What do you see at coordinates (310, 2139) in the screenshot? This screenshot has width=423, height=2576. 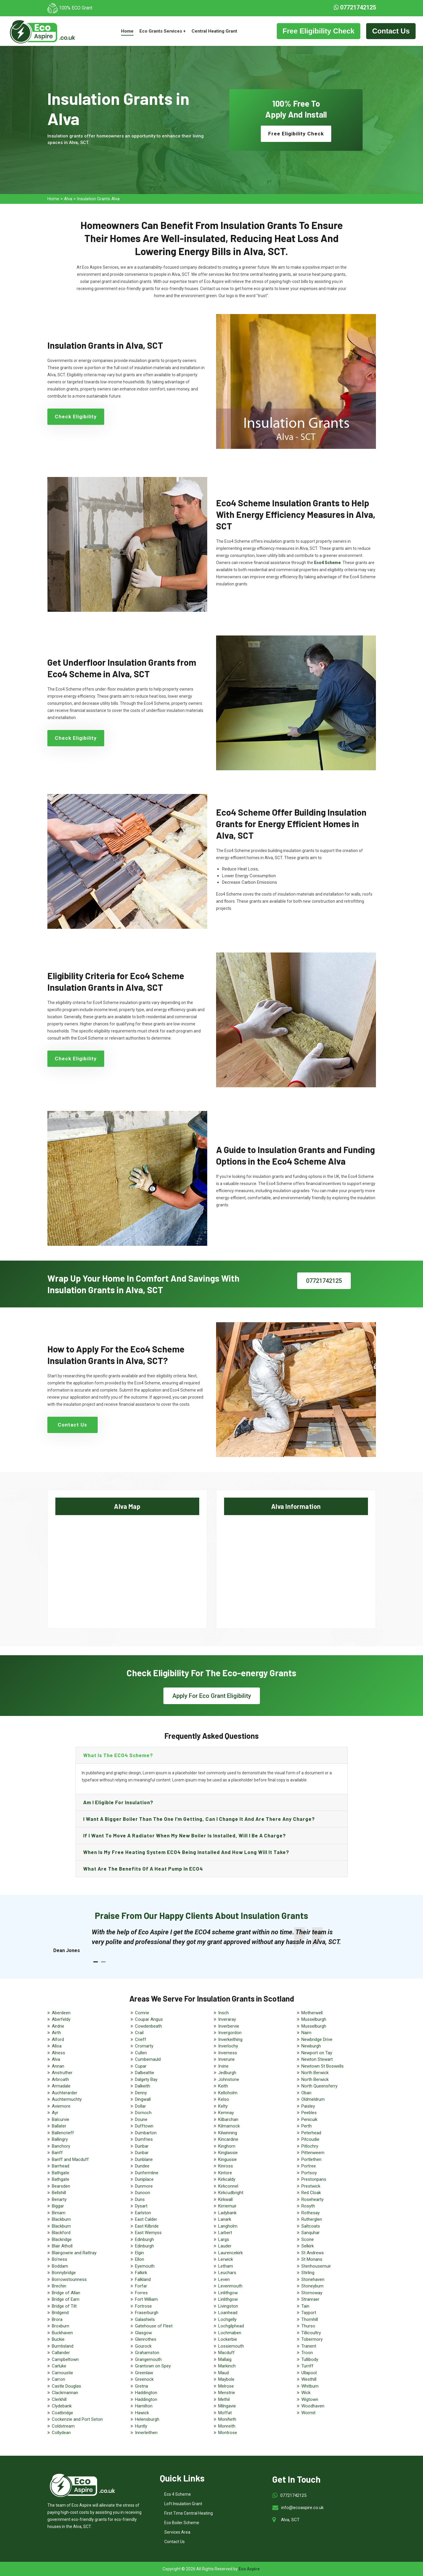 I see `Pitcoudie` at bounding box center [310, 2139].